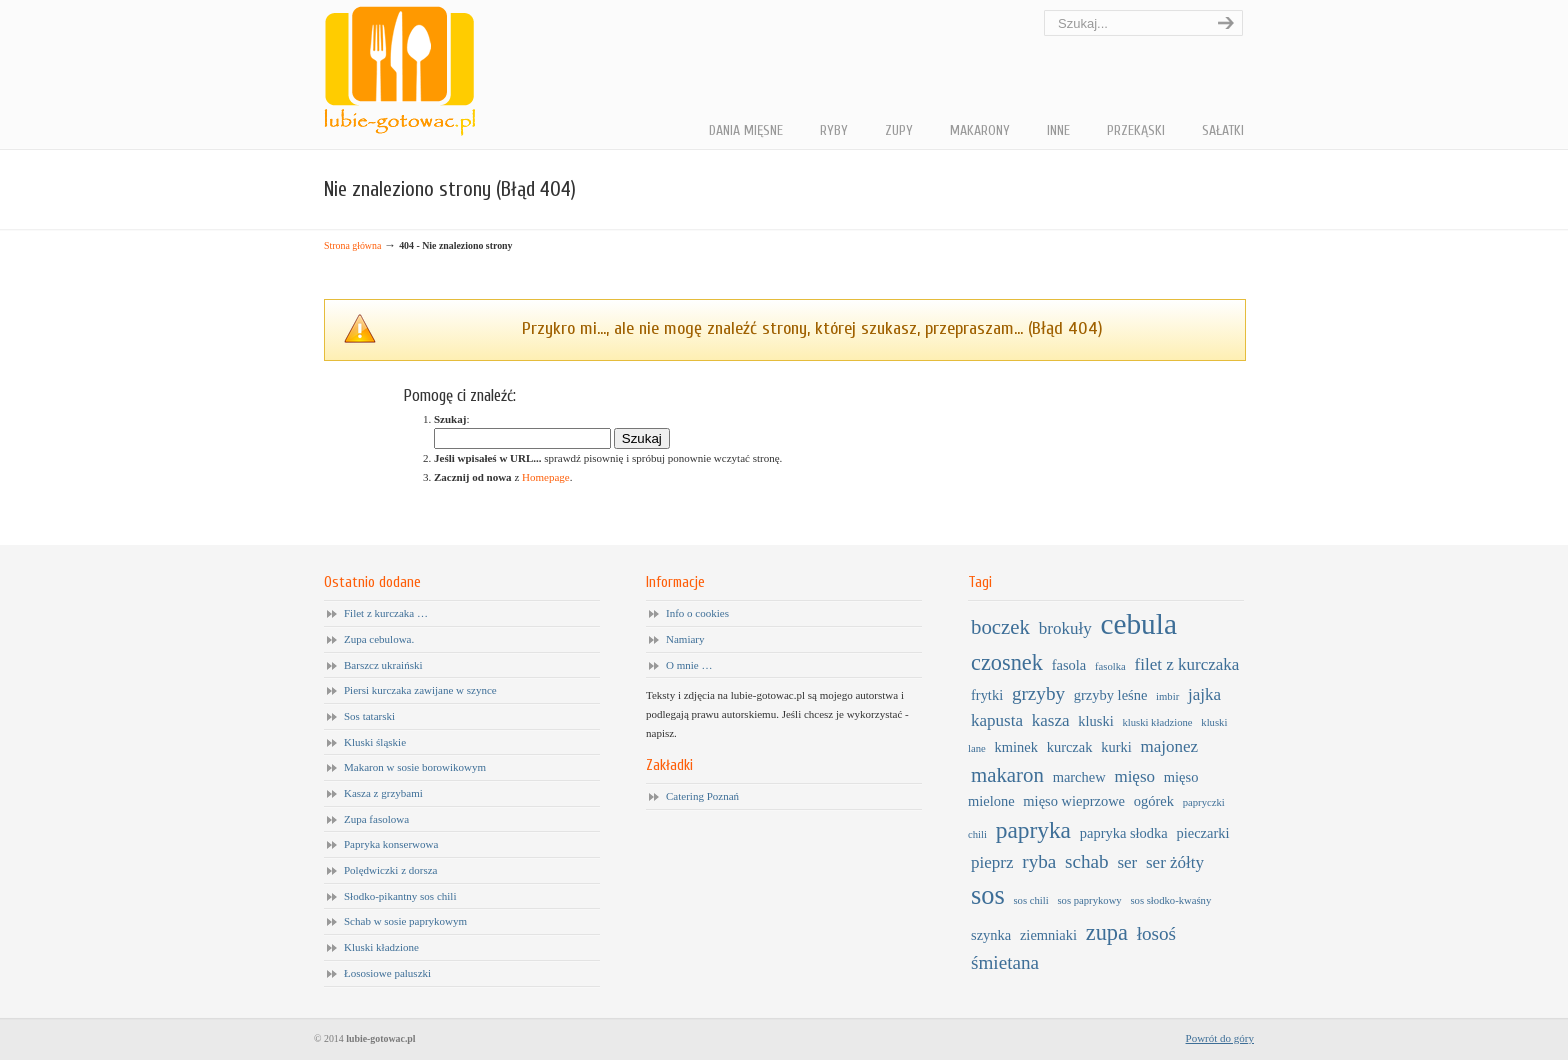 The height and width of the screenshot is (1060, 1568). What do you see at coordinates (1156, 933) in the screenshot?
I see `łosoś [łosoś (4 elementy)]` at bounding box center [1156, 933].